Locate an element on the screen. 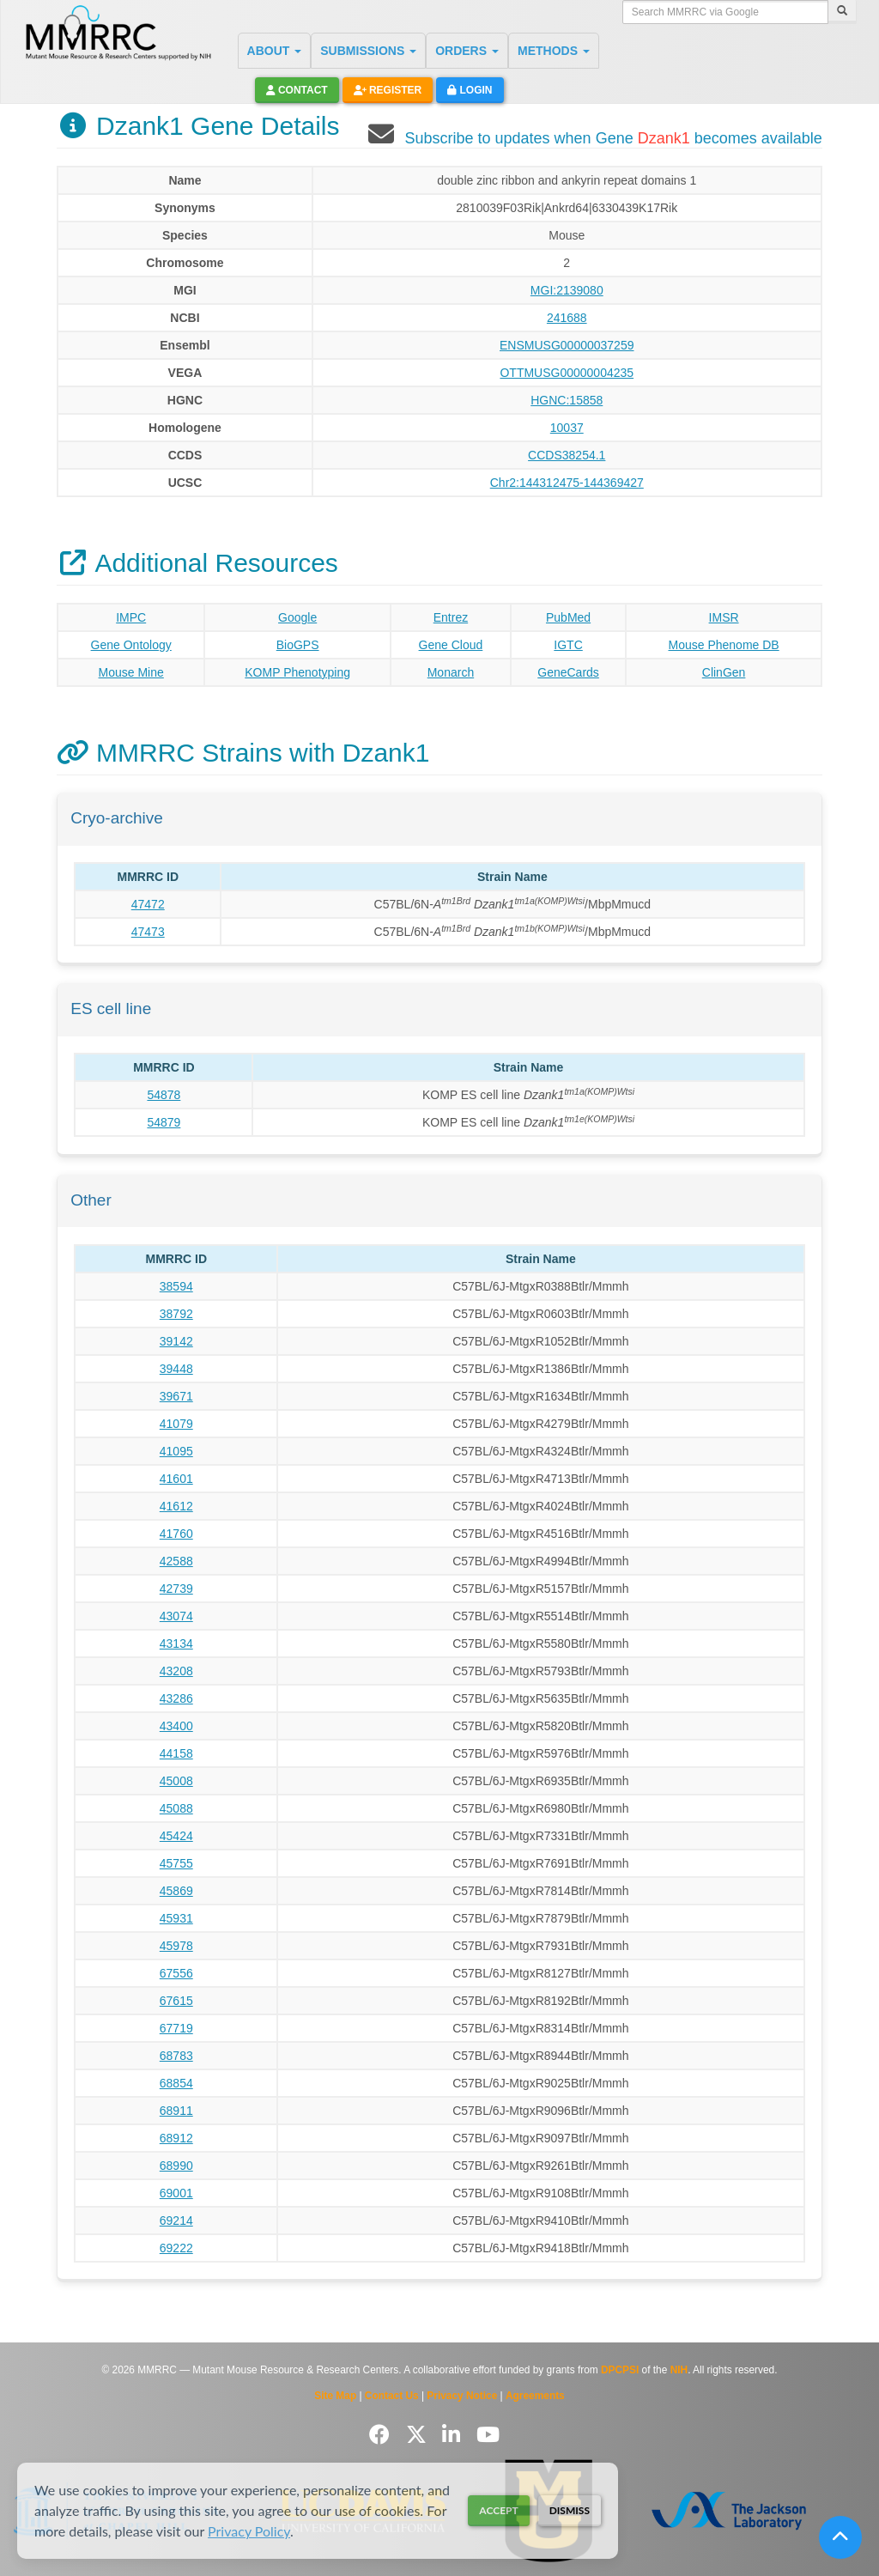 The image size is (879, 2576). 43400 is located at coordinates (176, 1726).